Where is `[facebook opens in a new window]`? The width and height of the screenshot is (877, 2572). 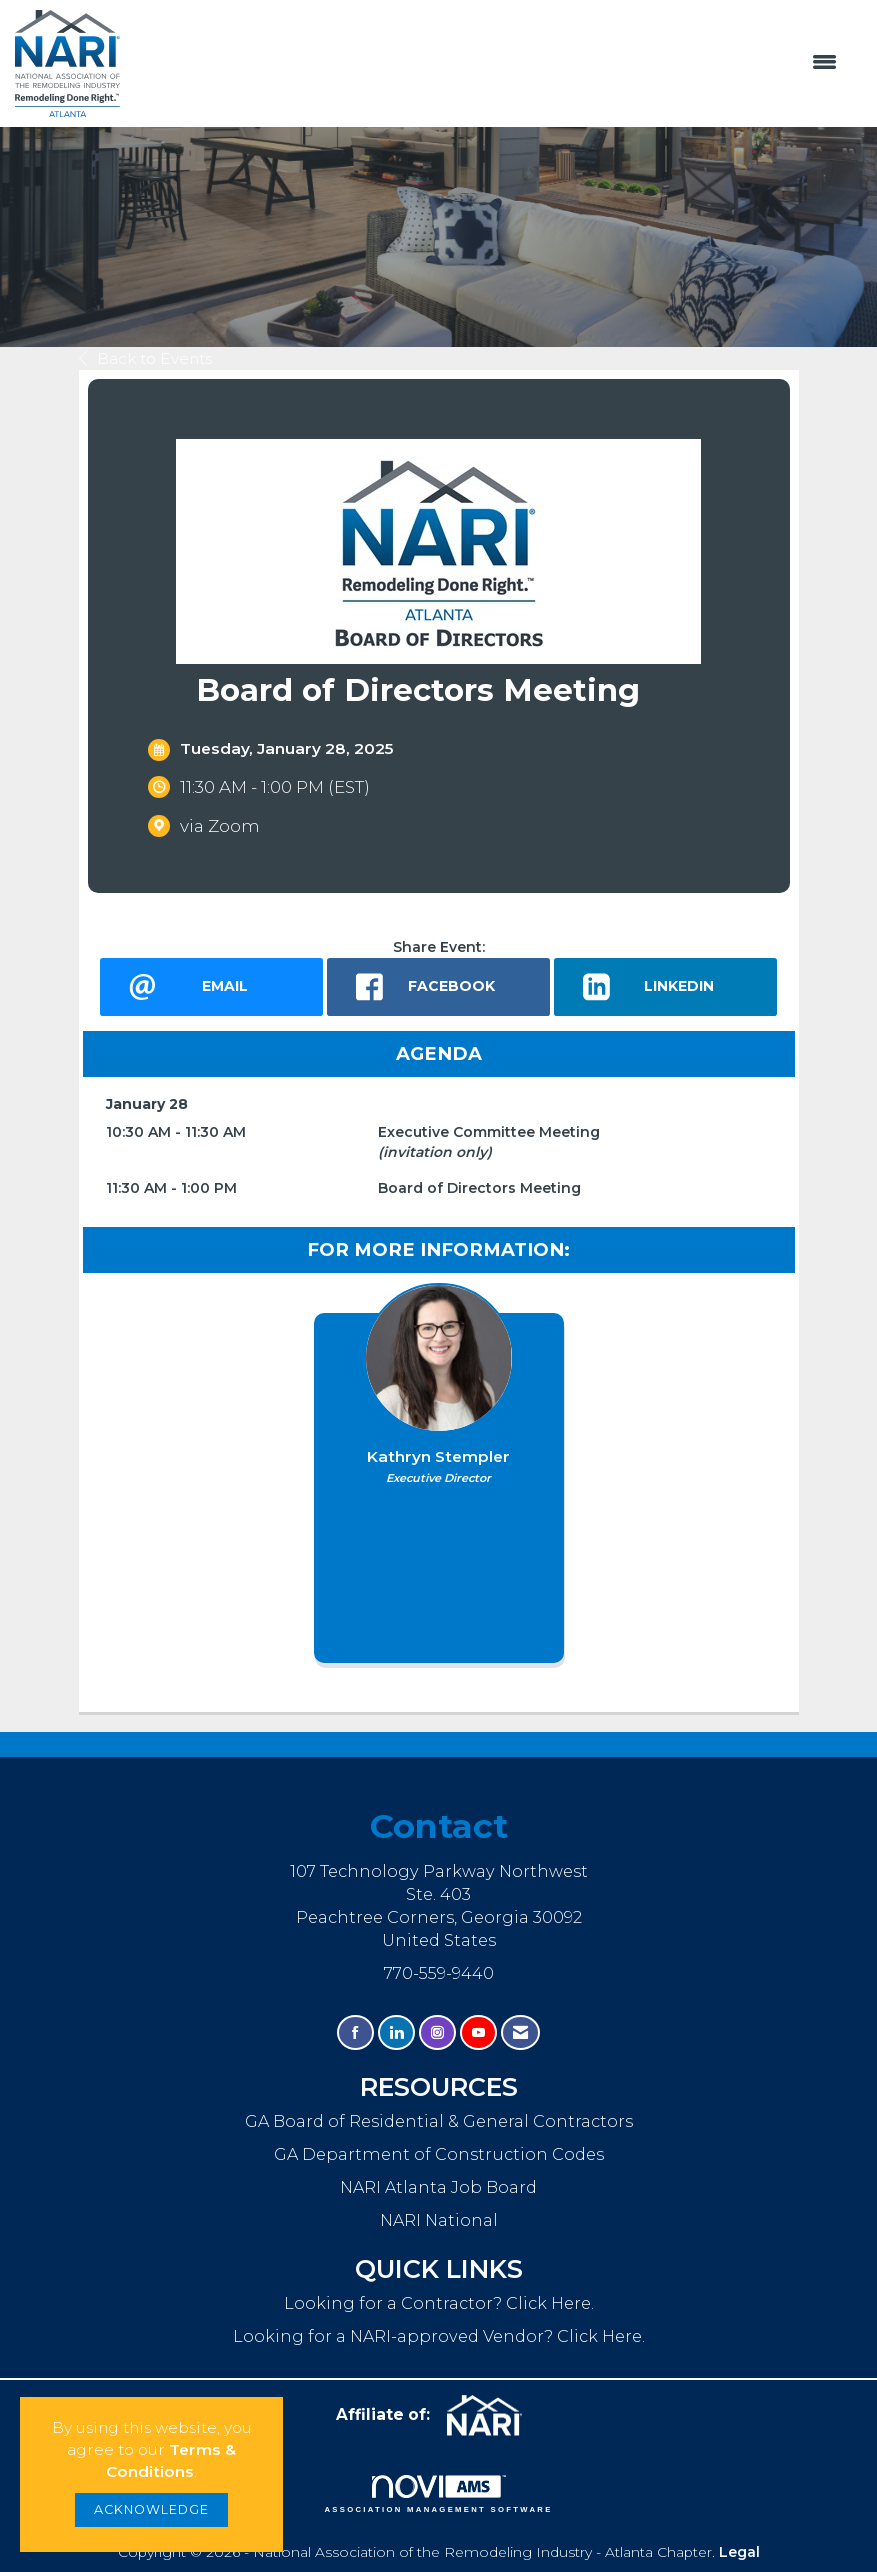 [facebook opens in a new window] is located at coordinates (438, 987).